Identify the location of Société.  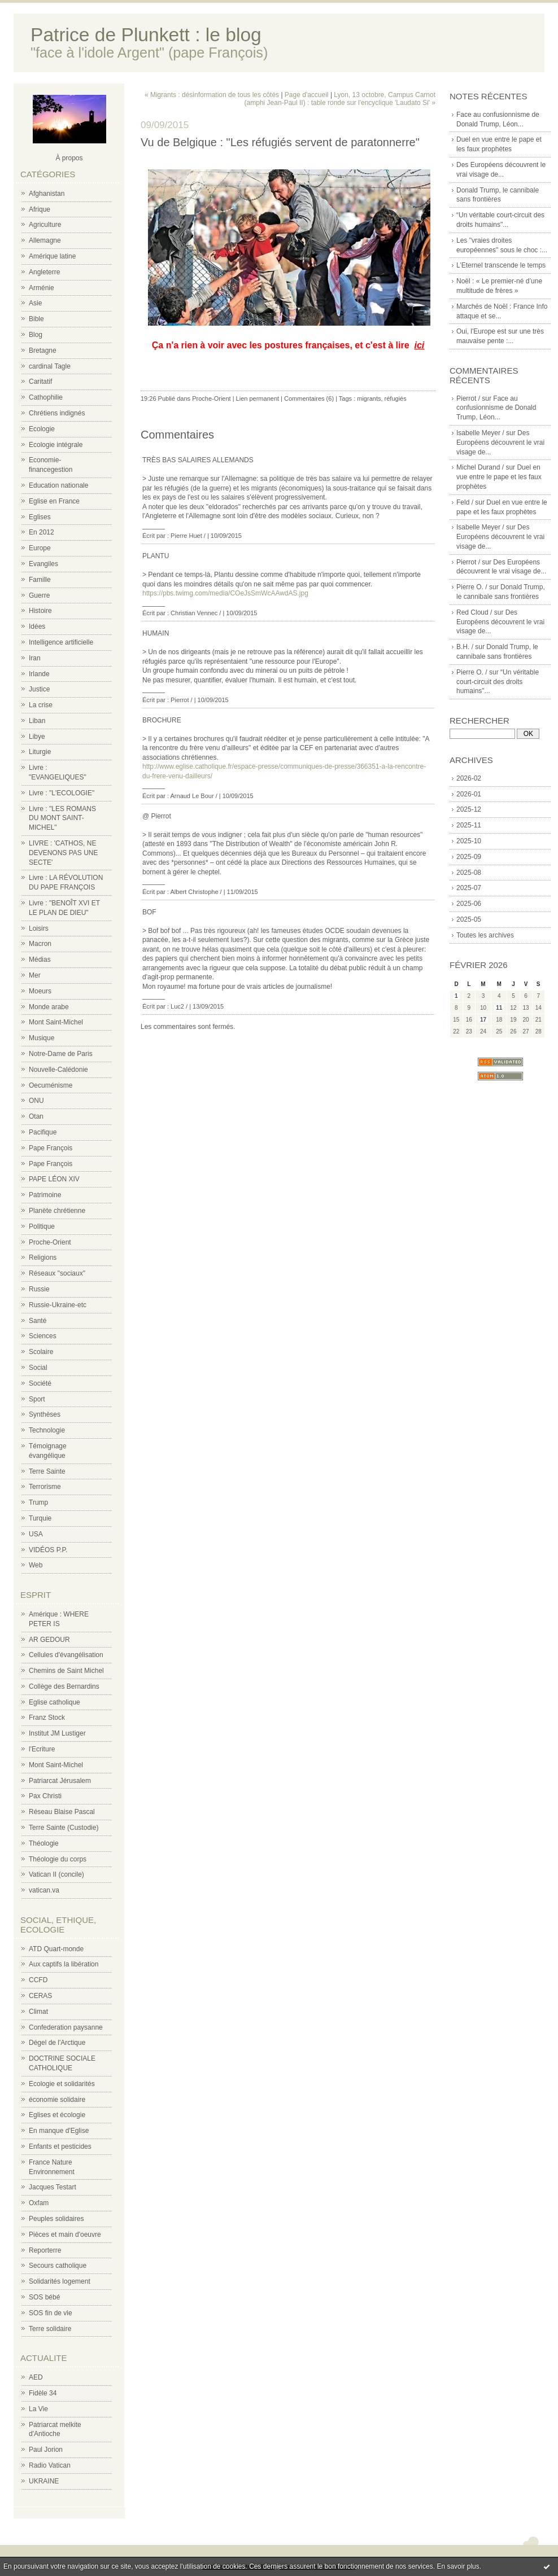
(40, 1383).